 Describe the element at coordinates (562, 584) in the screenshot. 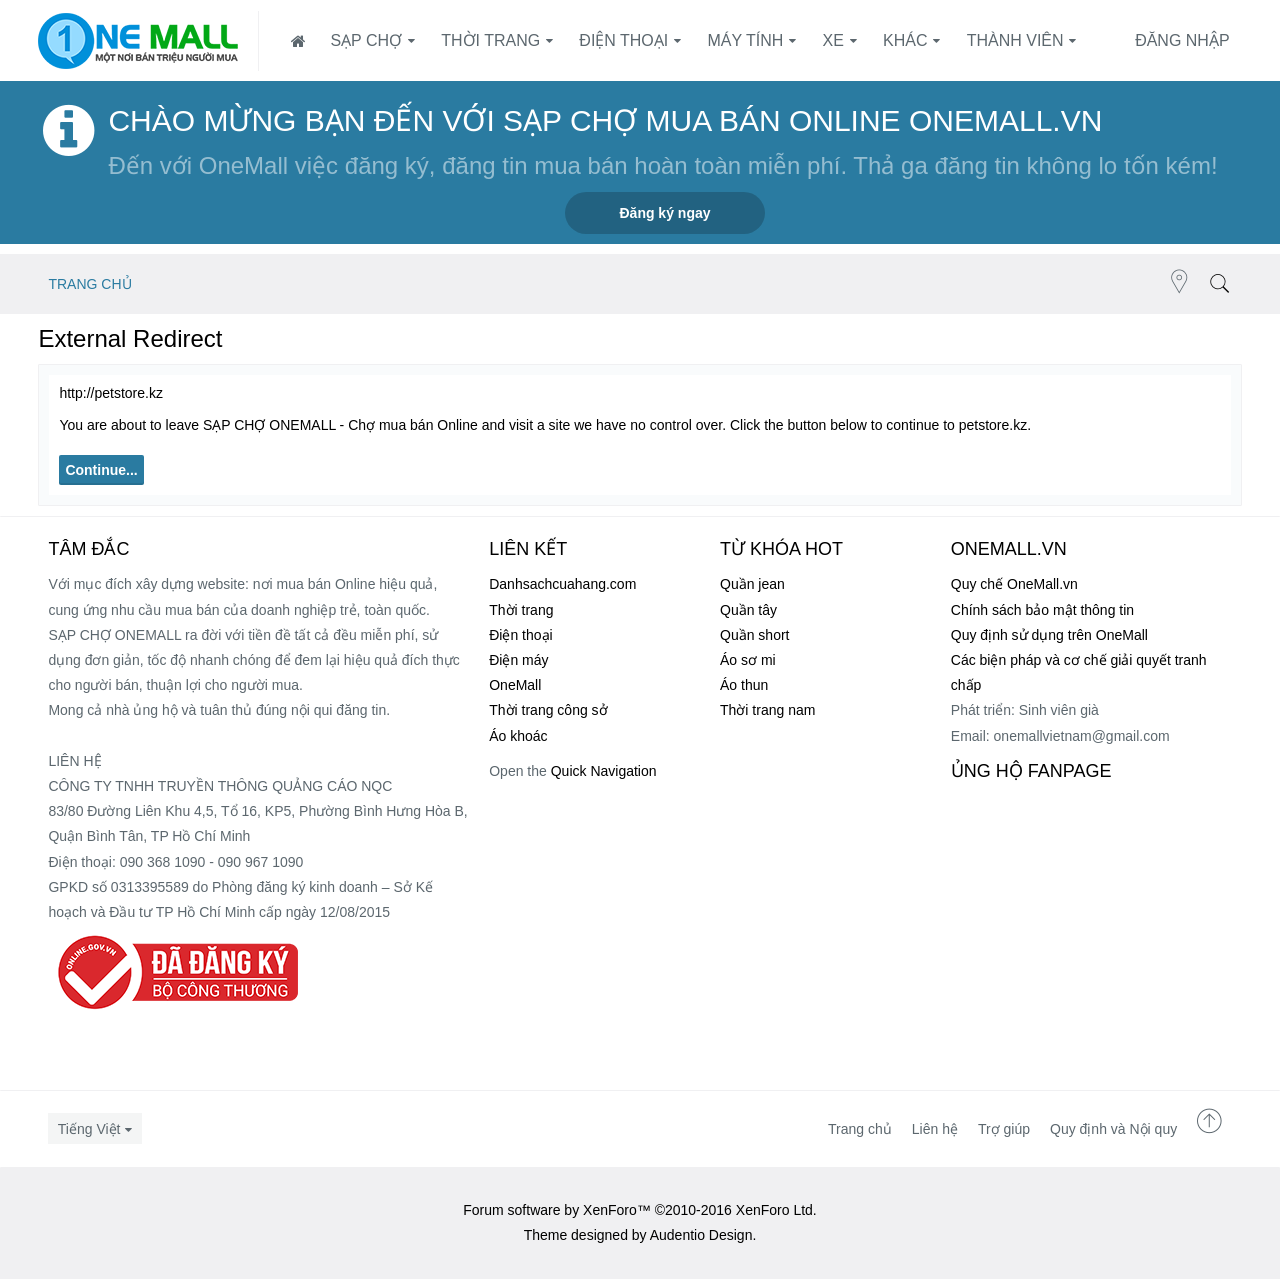

I see `Danhsachcuahang.com` at that location.